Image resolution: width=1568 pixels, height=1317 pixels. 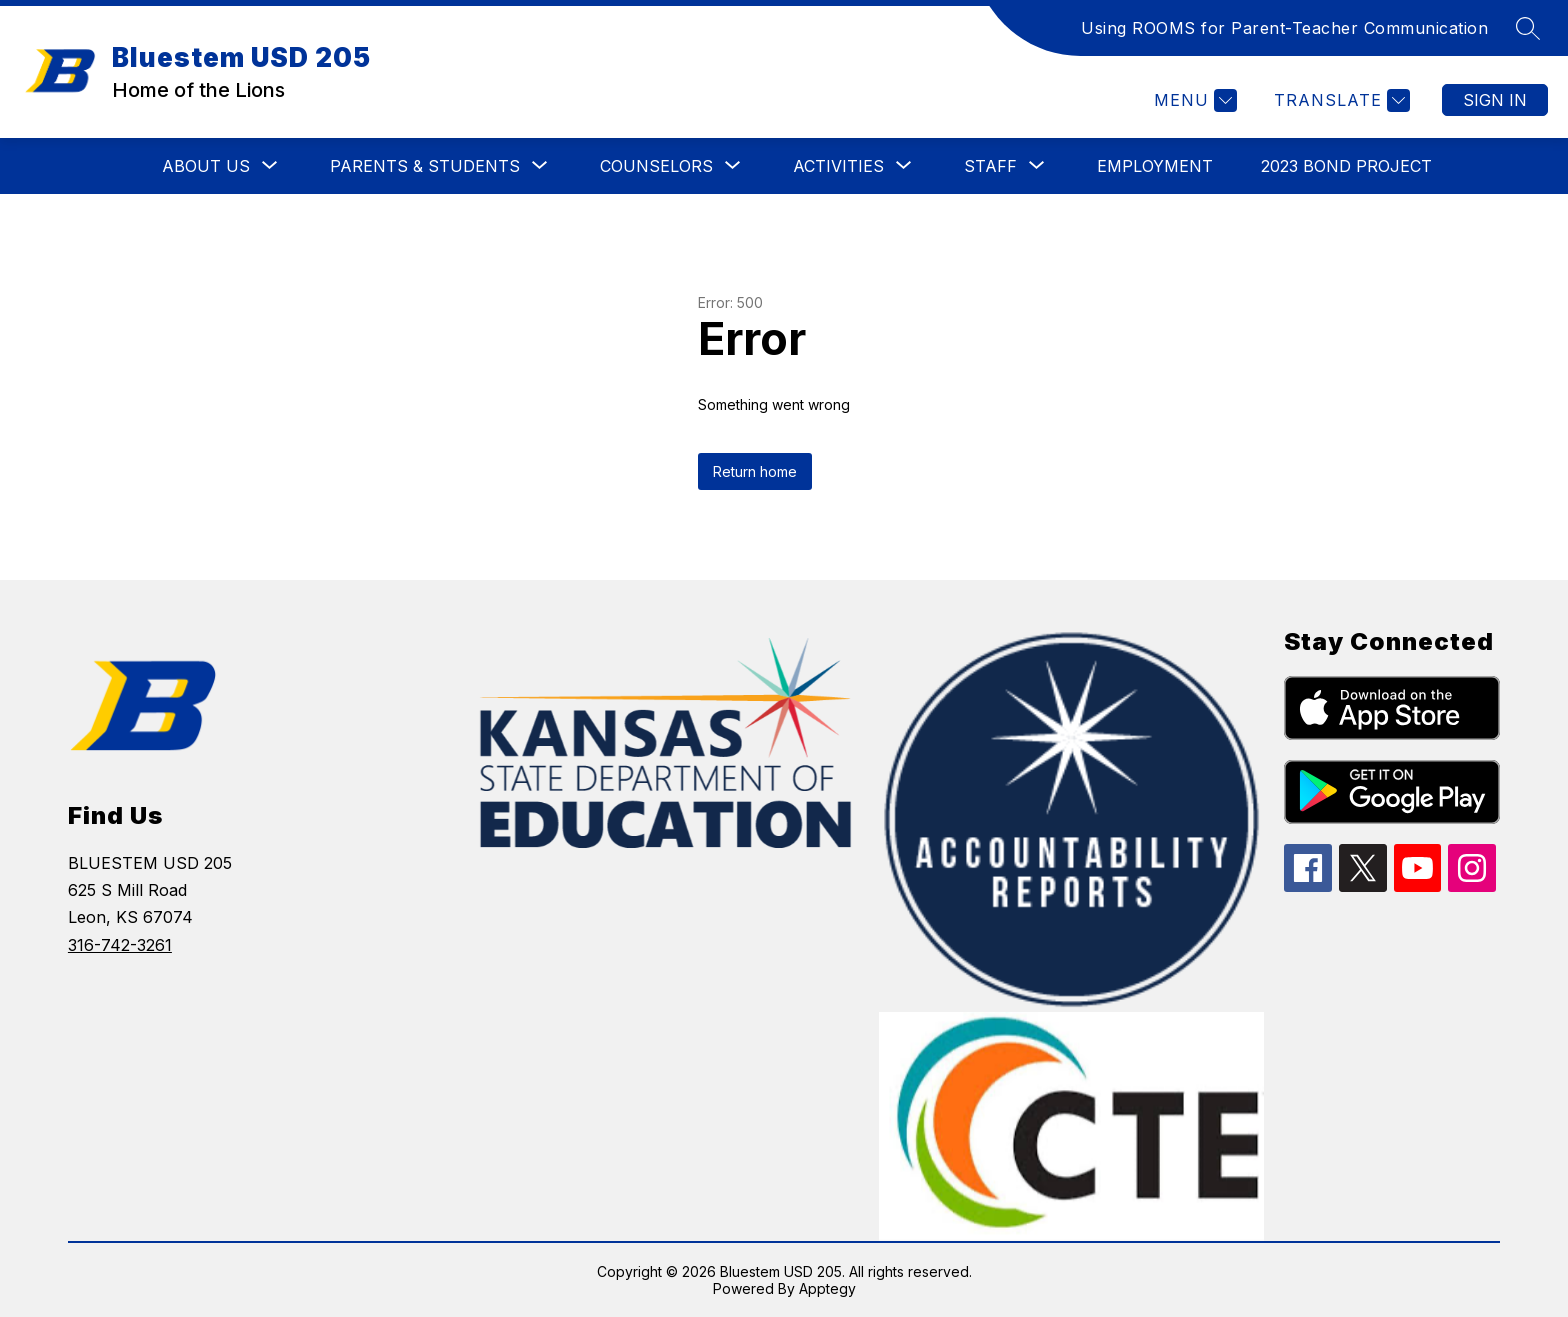 I want to click on Apptegy, so click(x=827, y=1288).